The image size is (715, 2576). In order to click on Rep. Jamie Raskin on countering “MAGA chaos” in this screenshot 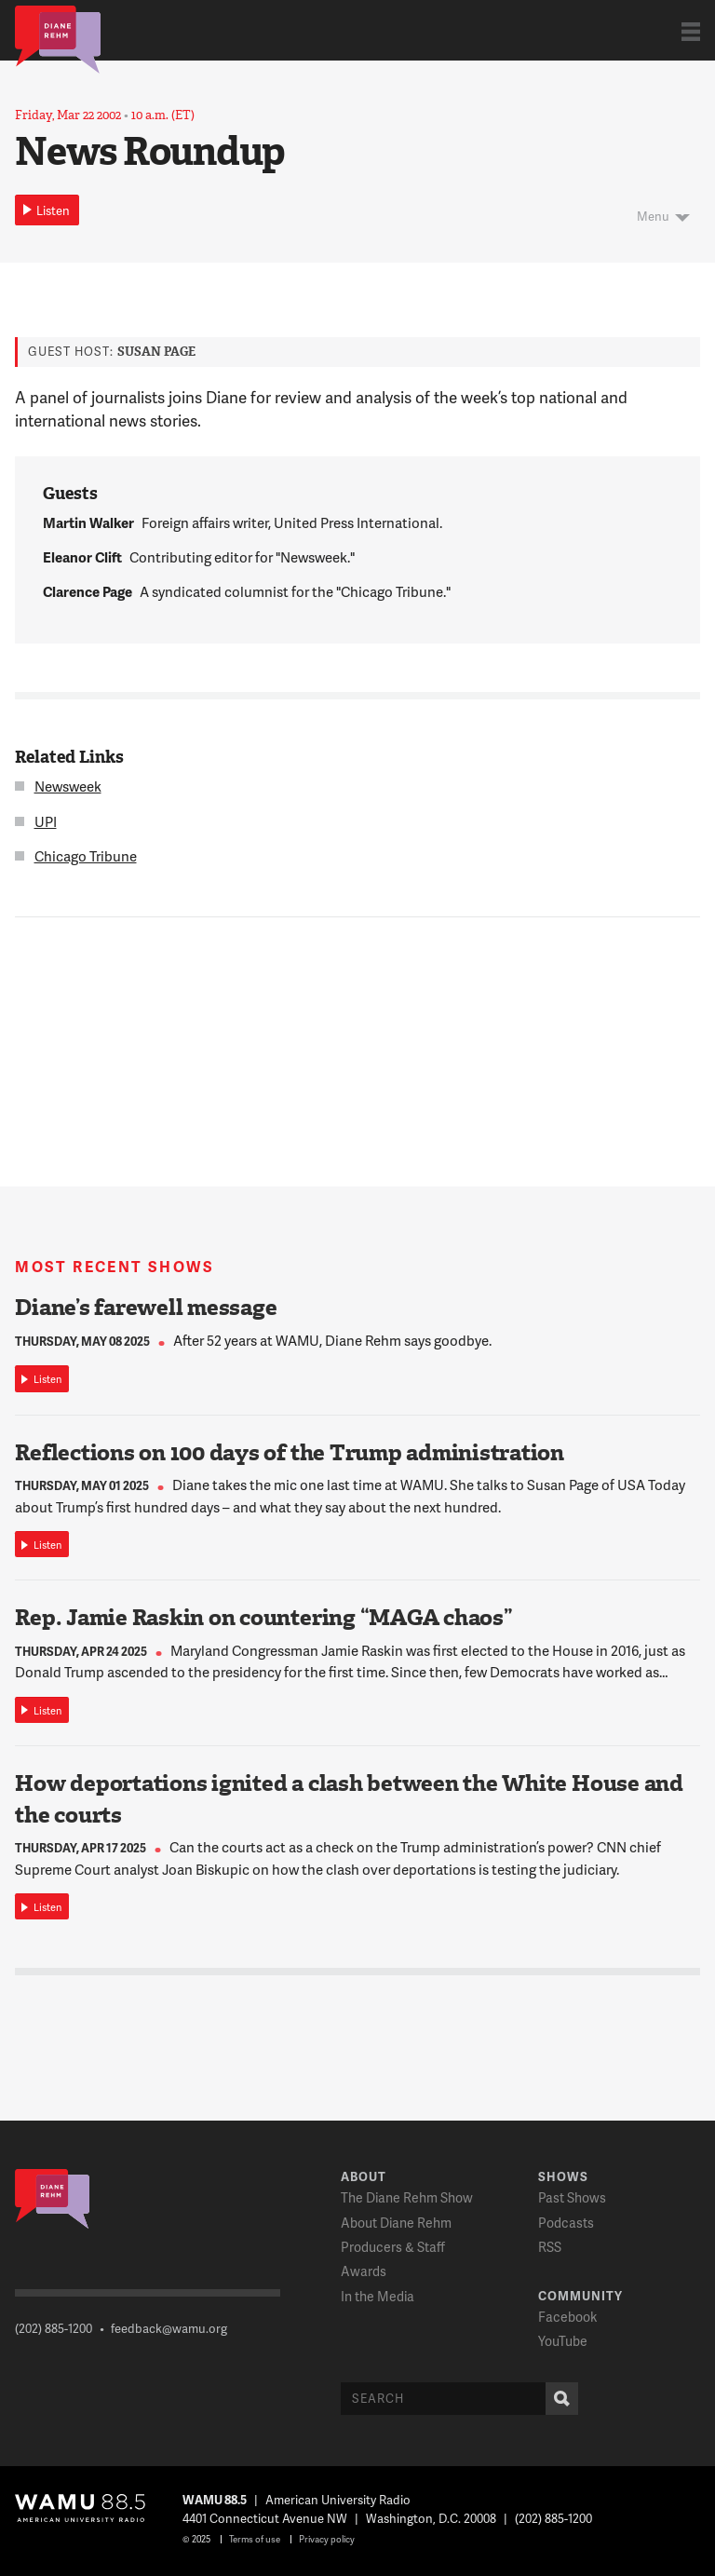, I will do `click(263, 1618)`.